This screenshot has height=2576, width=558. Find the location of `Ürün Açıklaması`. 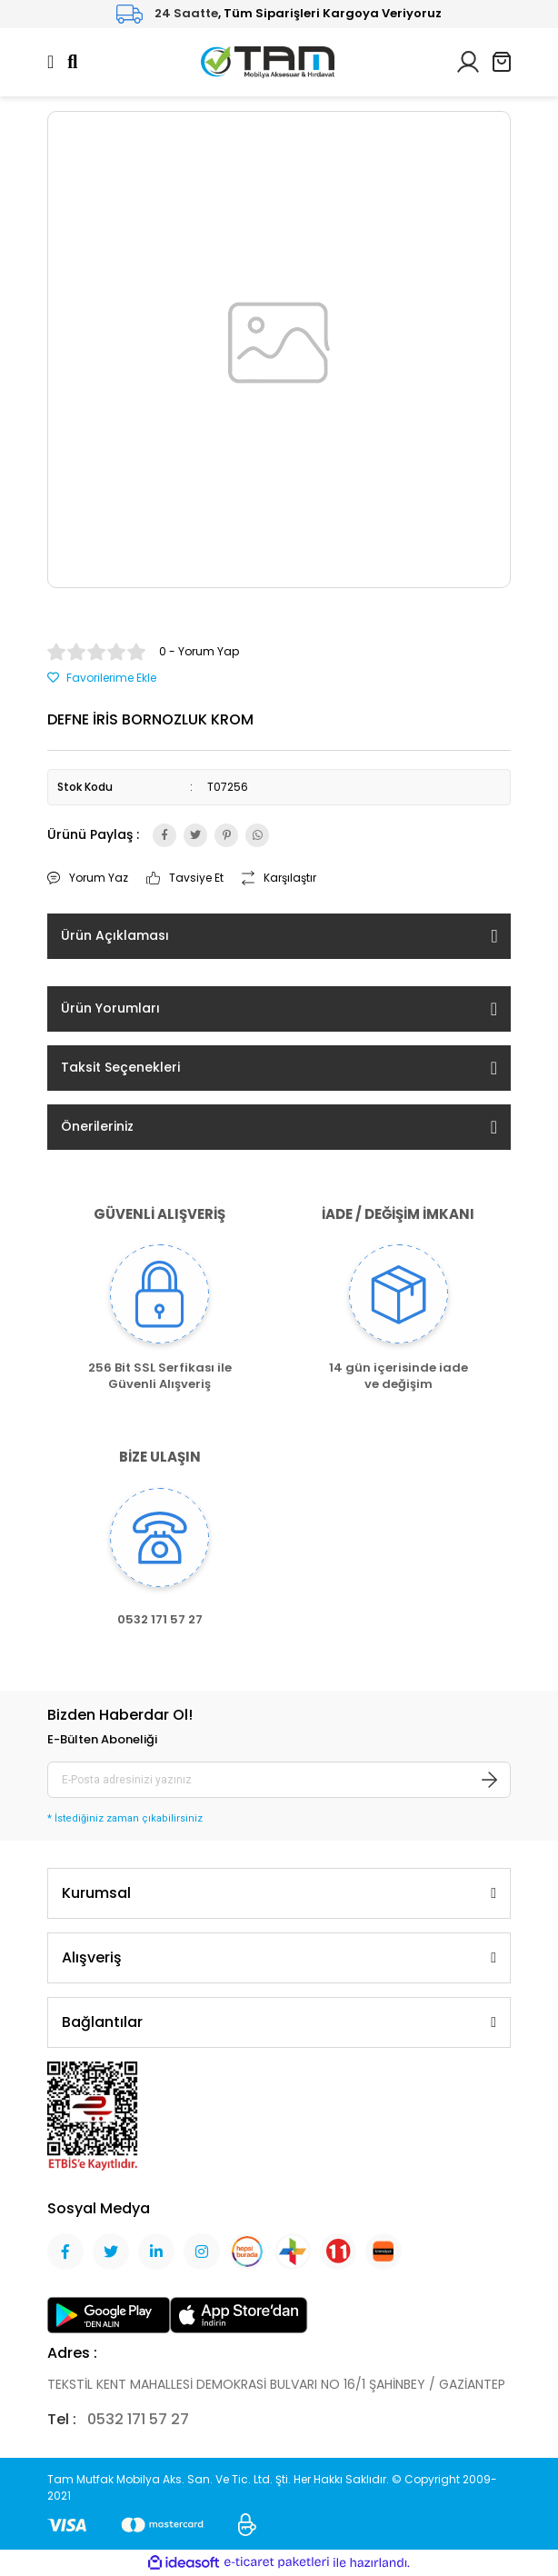

Ürün Açıklaması is located at coordinates (115, 935).